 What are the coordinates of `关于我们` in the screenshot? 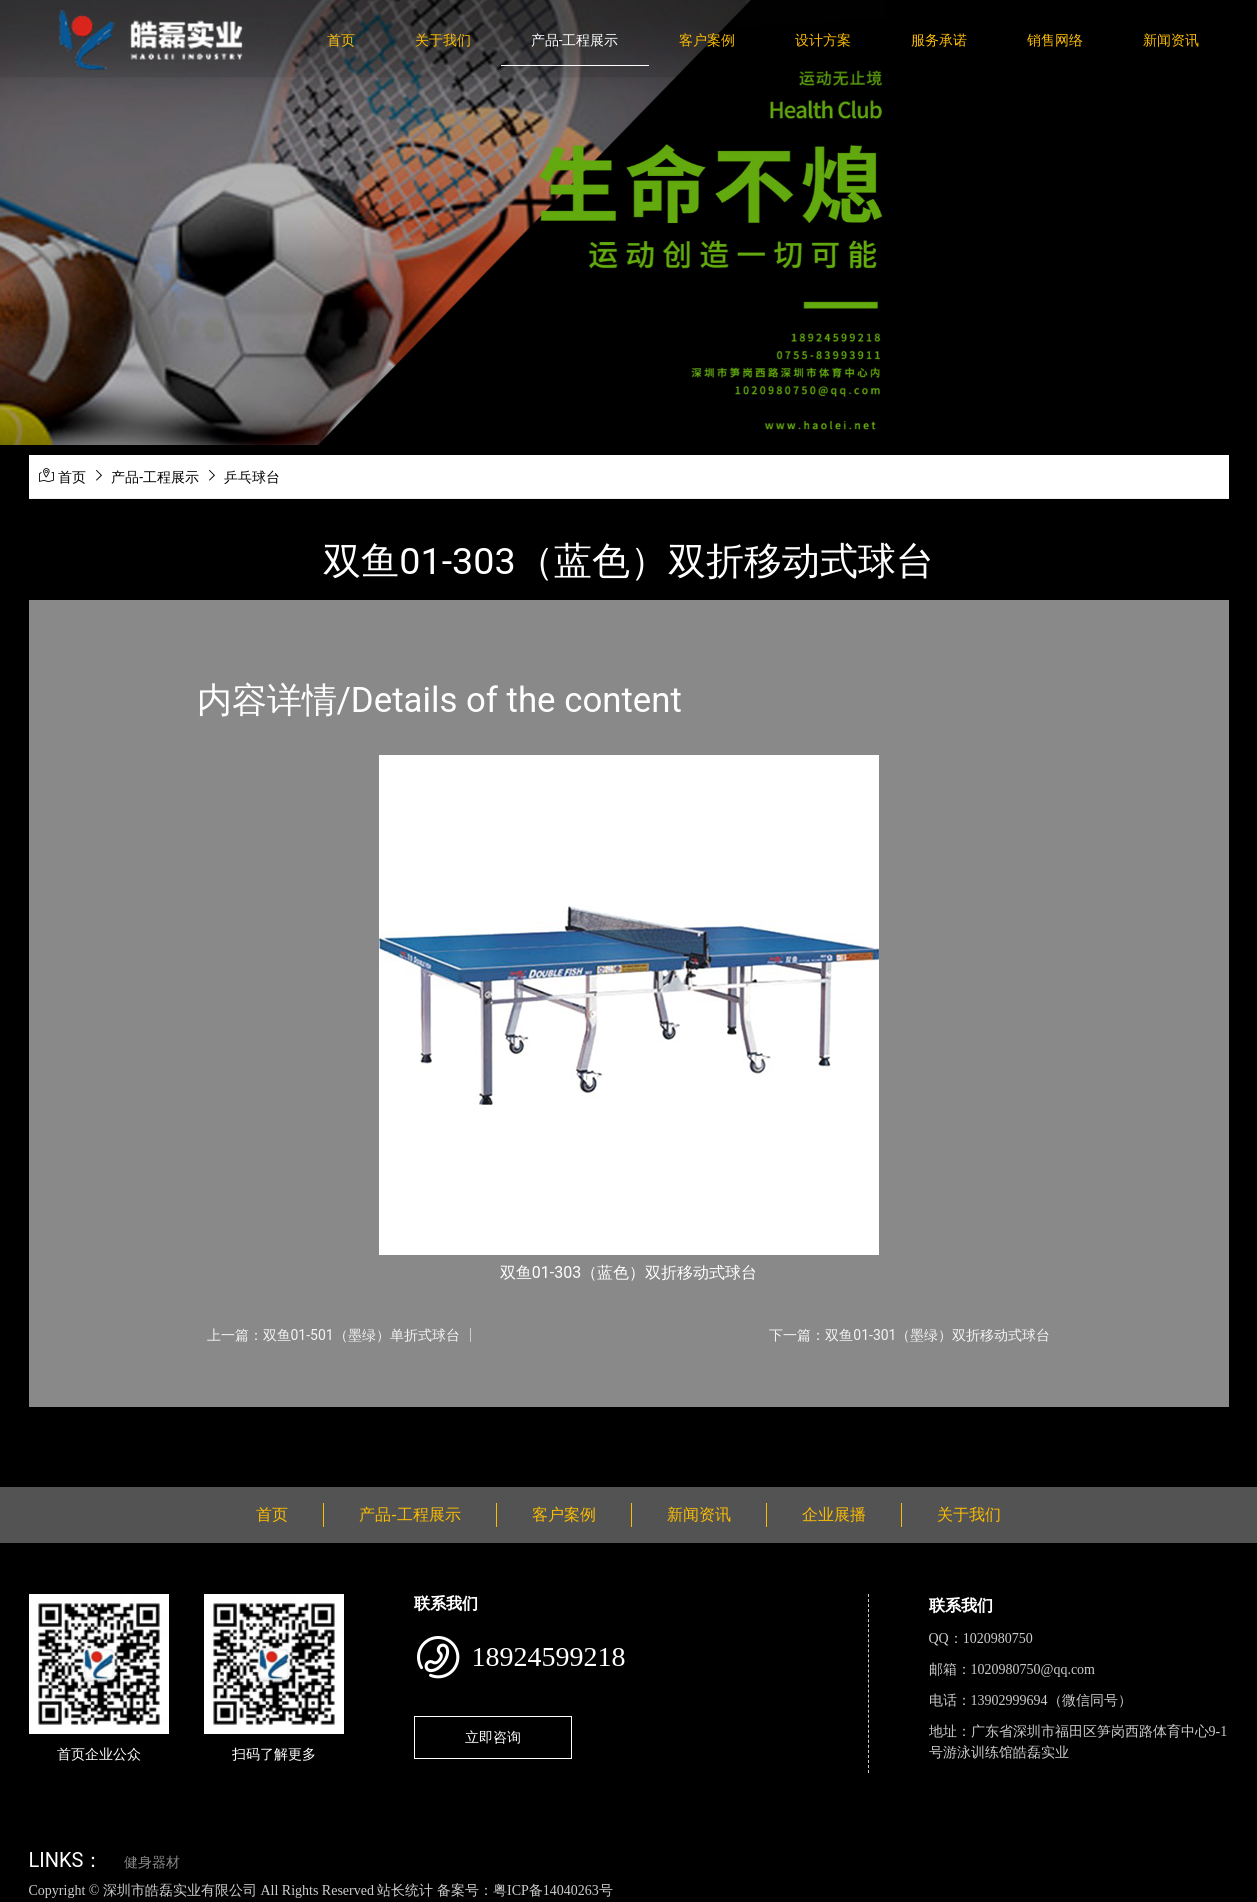 It's located at (443, 40).